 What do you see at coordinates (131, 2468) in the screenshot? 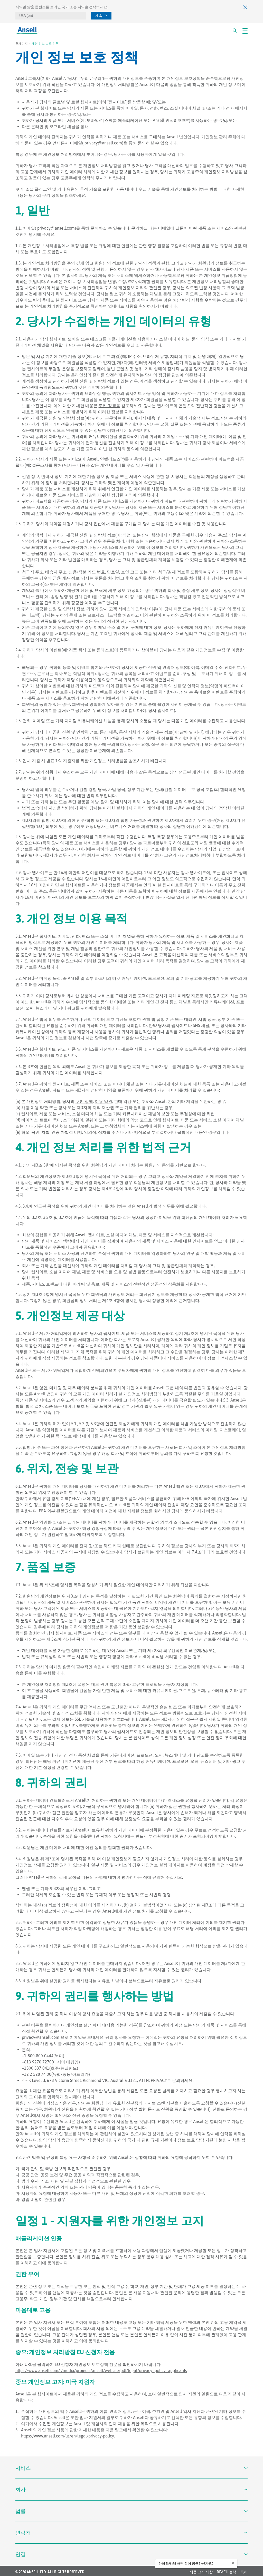
I see `서비스` at bounding box center [131, 2468].